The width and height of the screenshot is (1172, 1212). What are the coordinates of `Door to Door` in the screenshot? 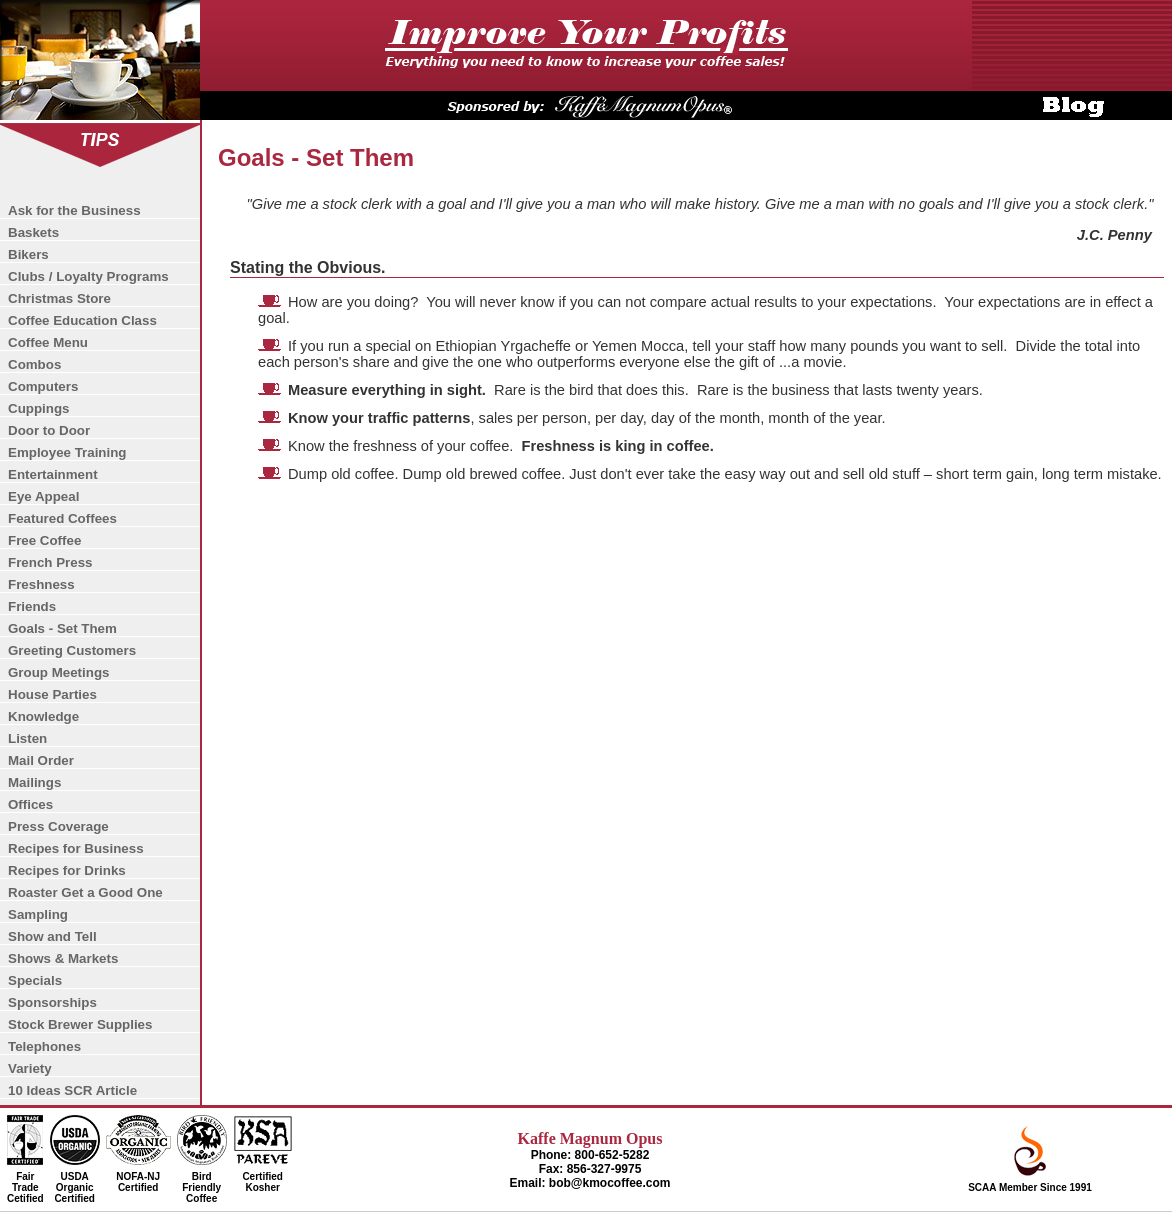 It's located at (49, 430).